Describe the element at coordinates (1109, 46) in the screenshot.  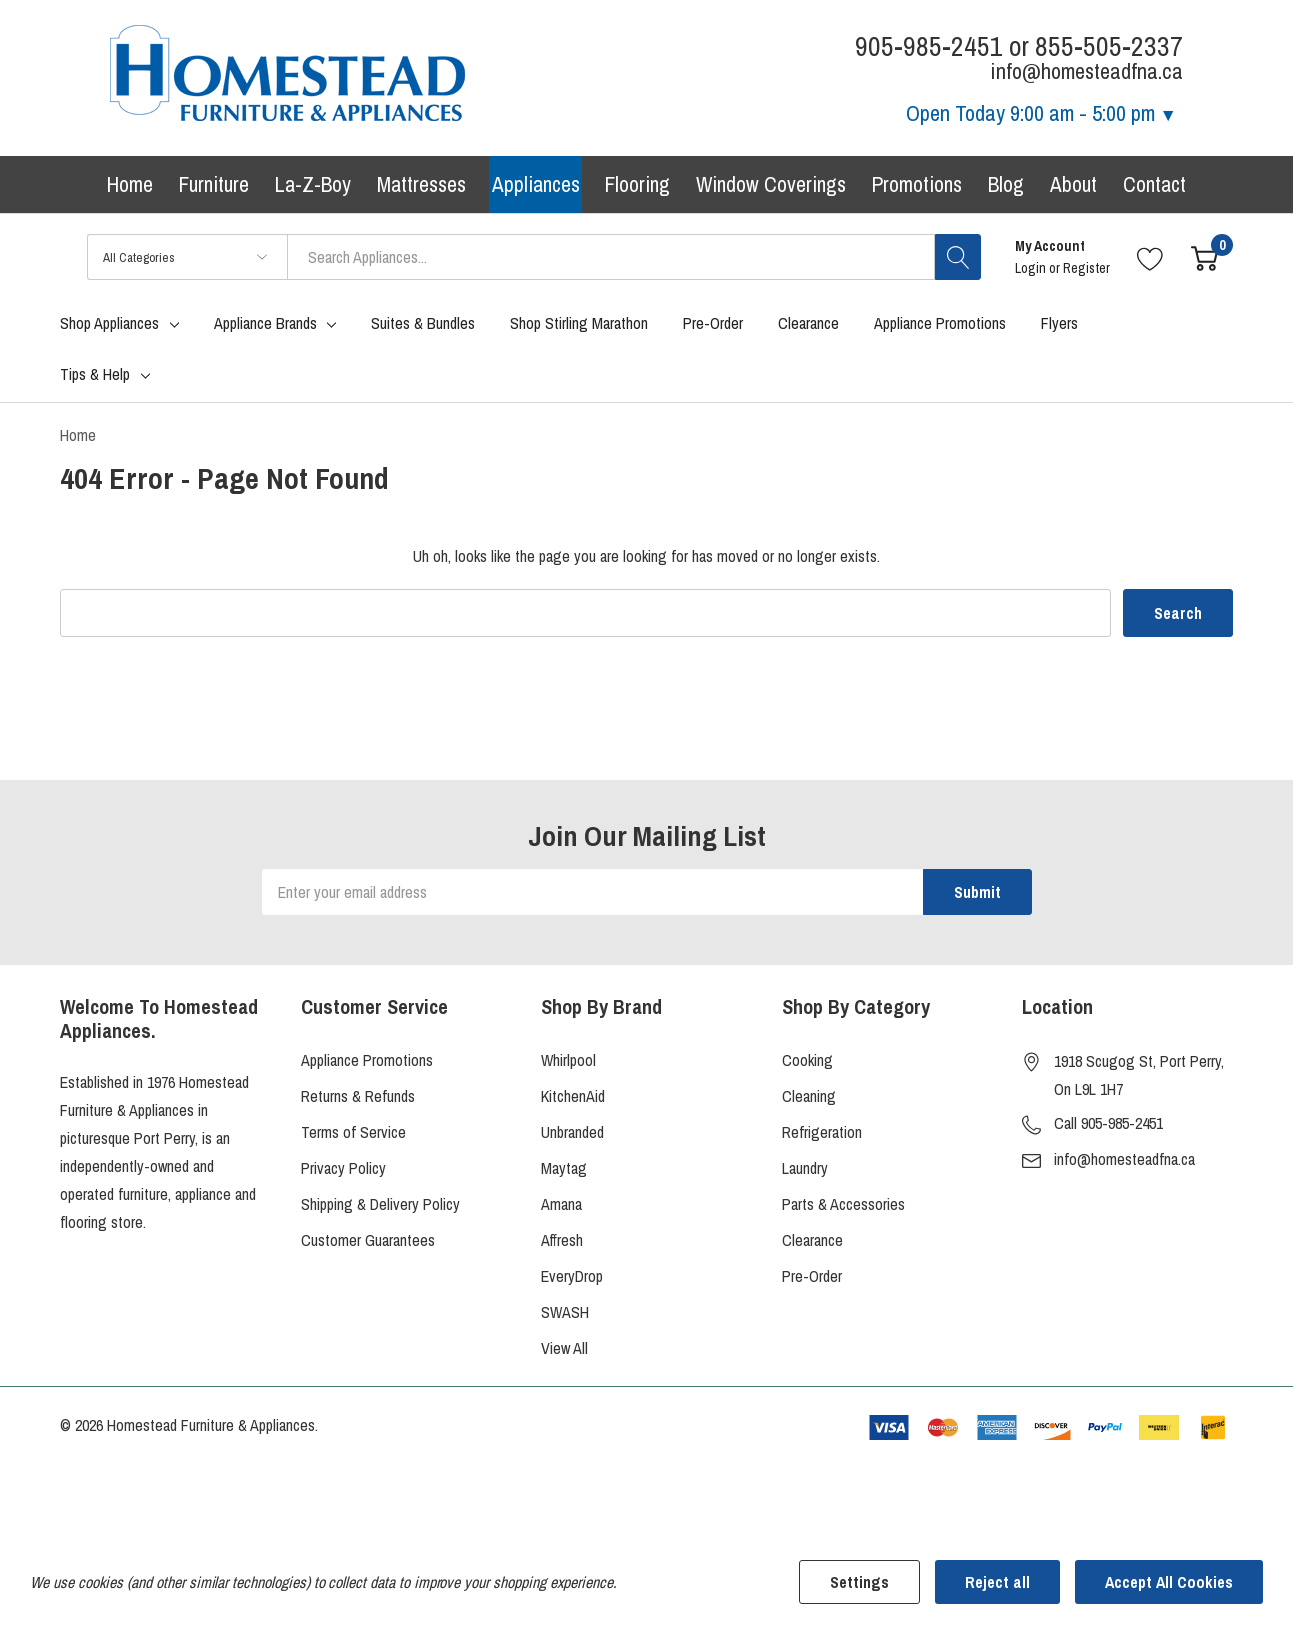
I see `855-505-2337` at that location.